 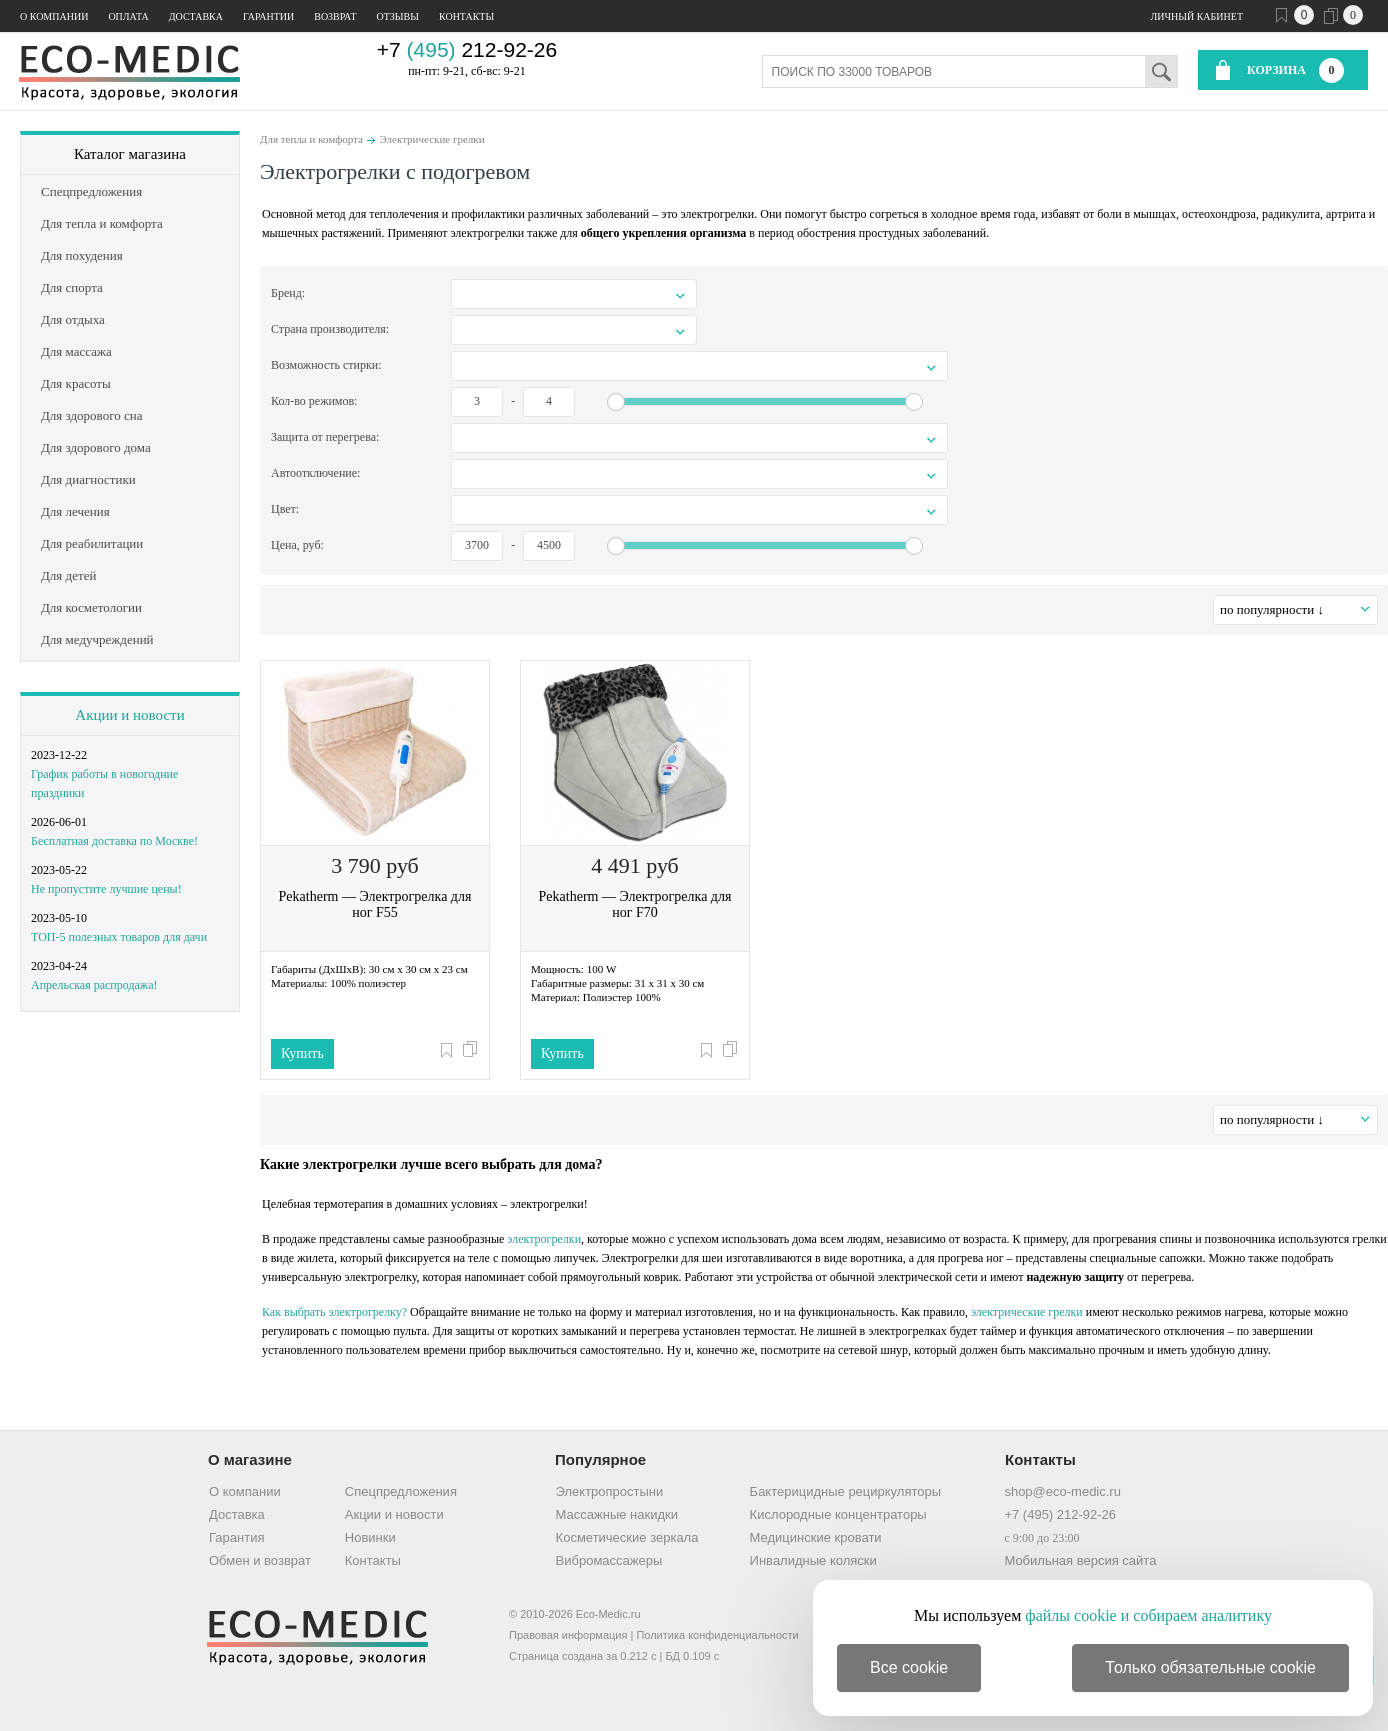 I want to click on Акции и новости, so click(x=129, y=715).